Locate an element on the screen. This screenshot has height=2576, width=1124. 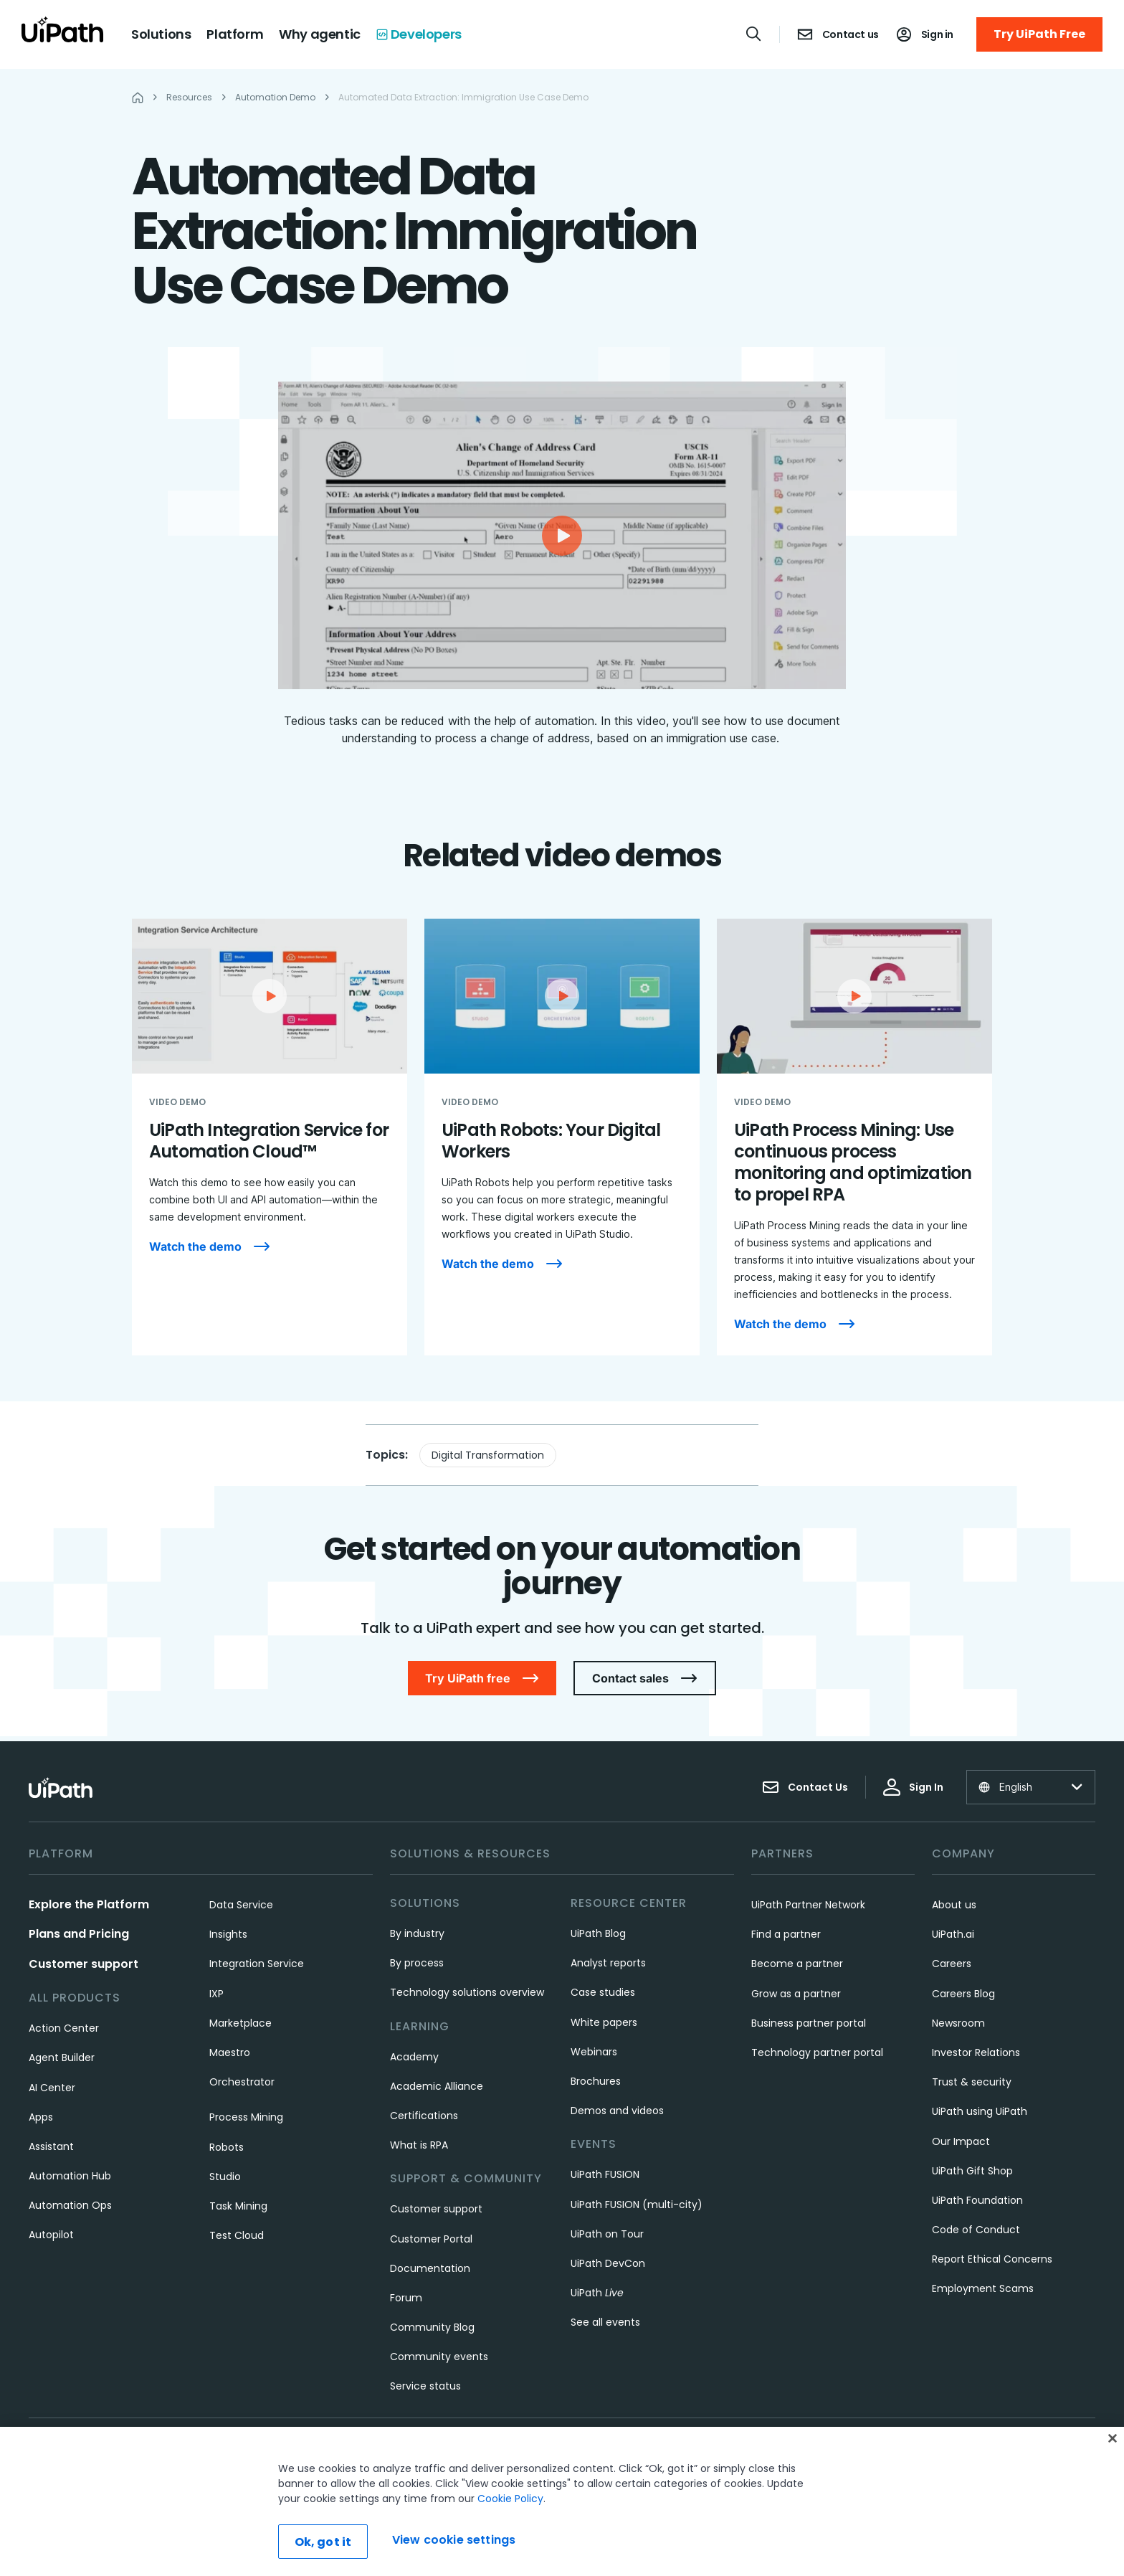
Business partner portal is located at coordinates (808, 2023).